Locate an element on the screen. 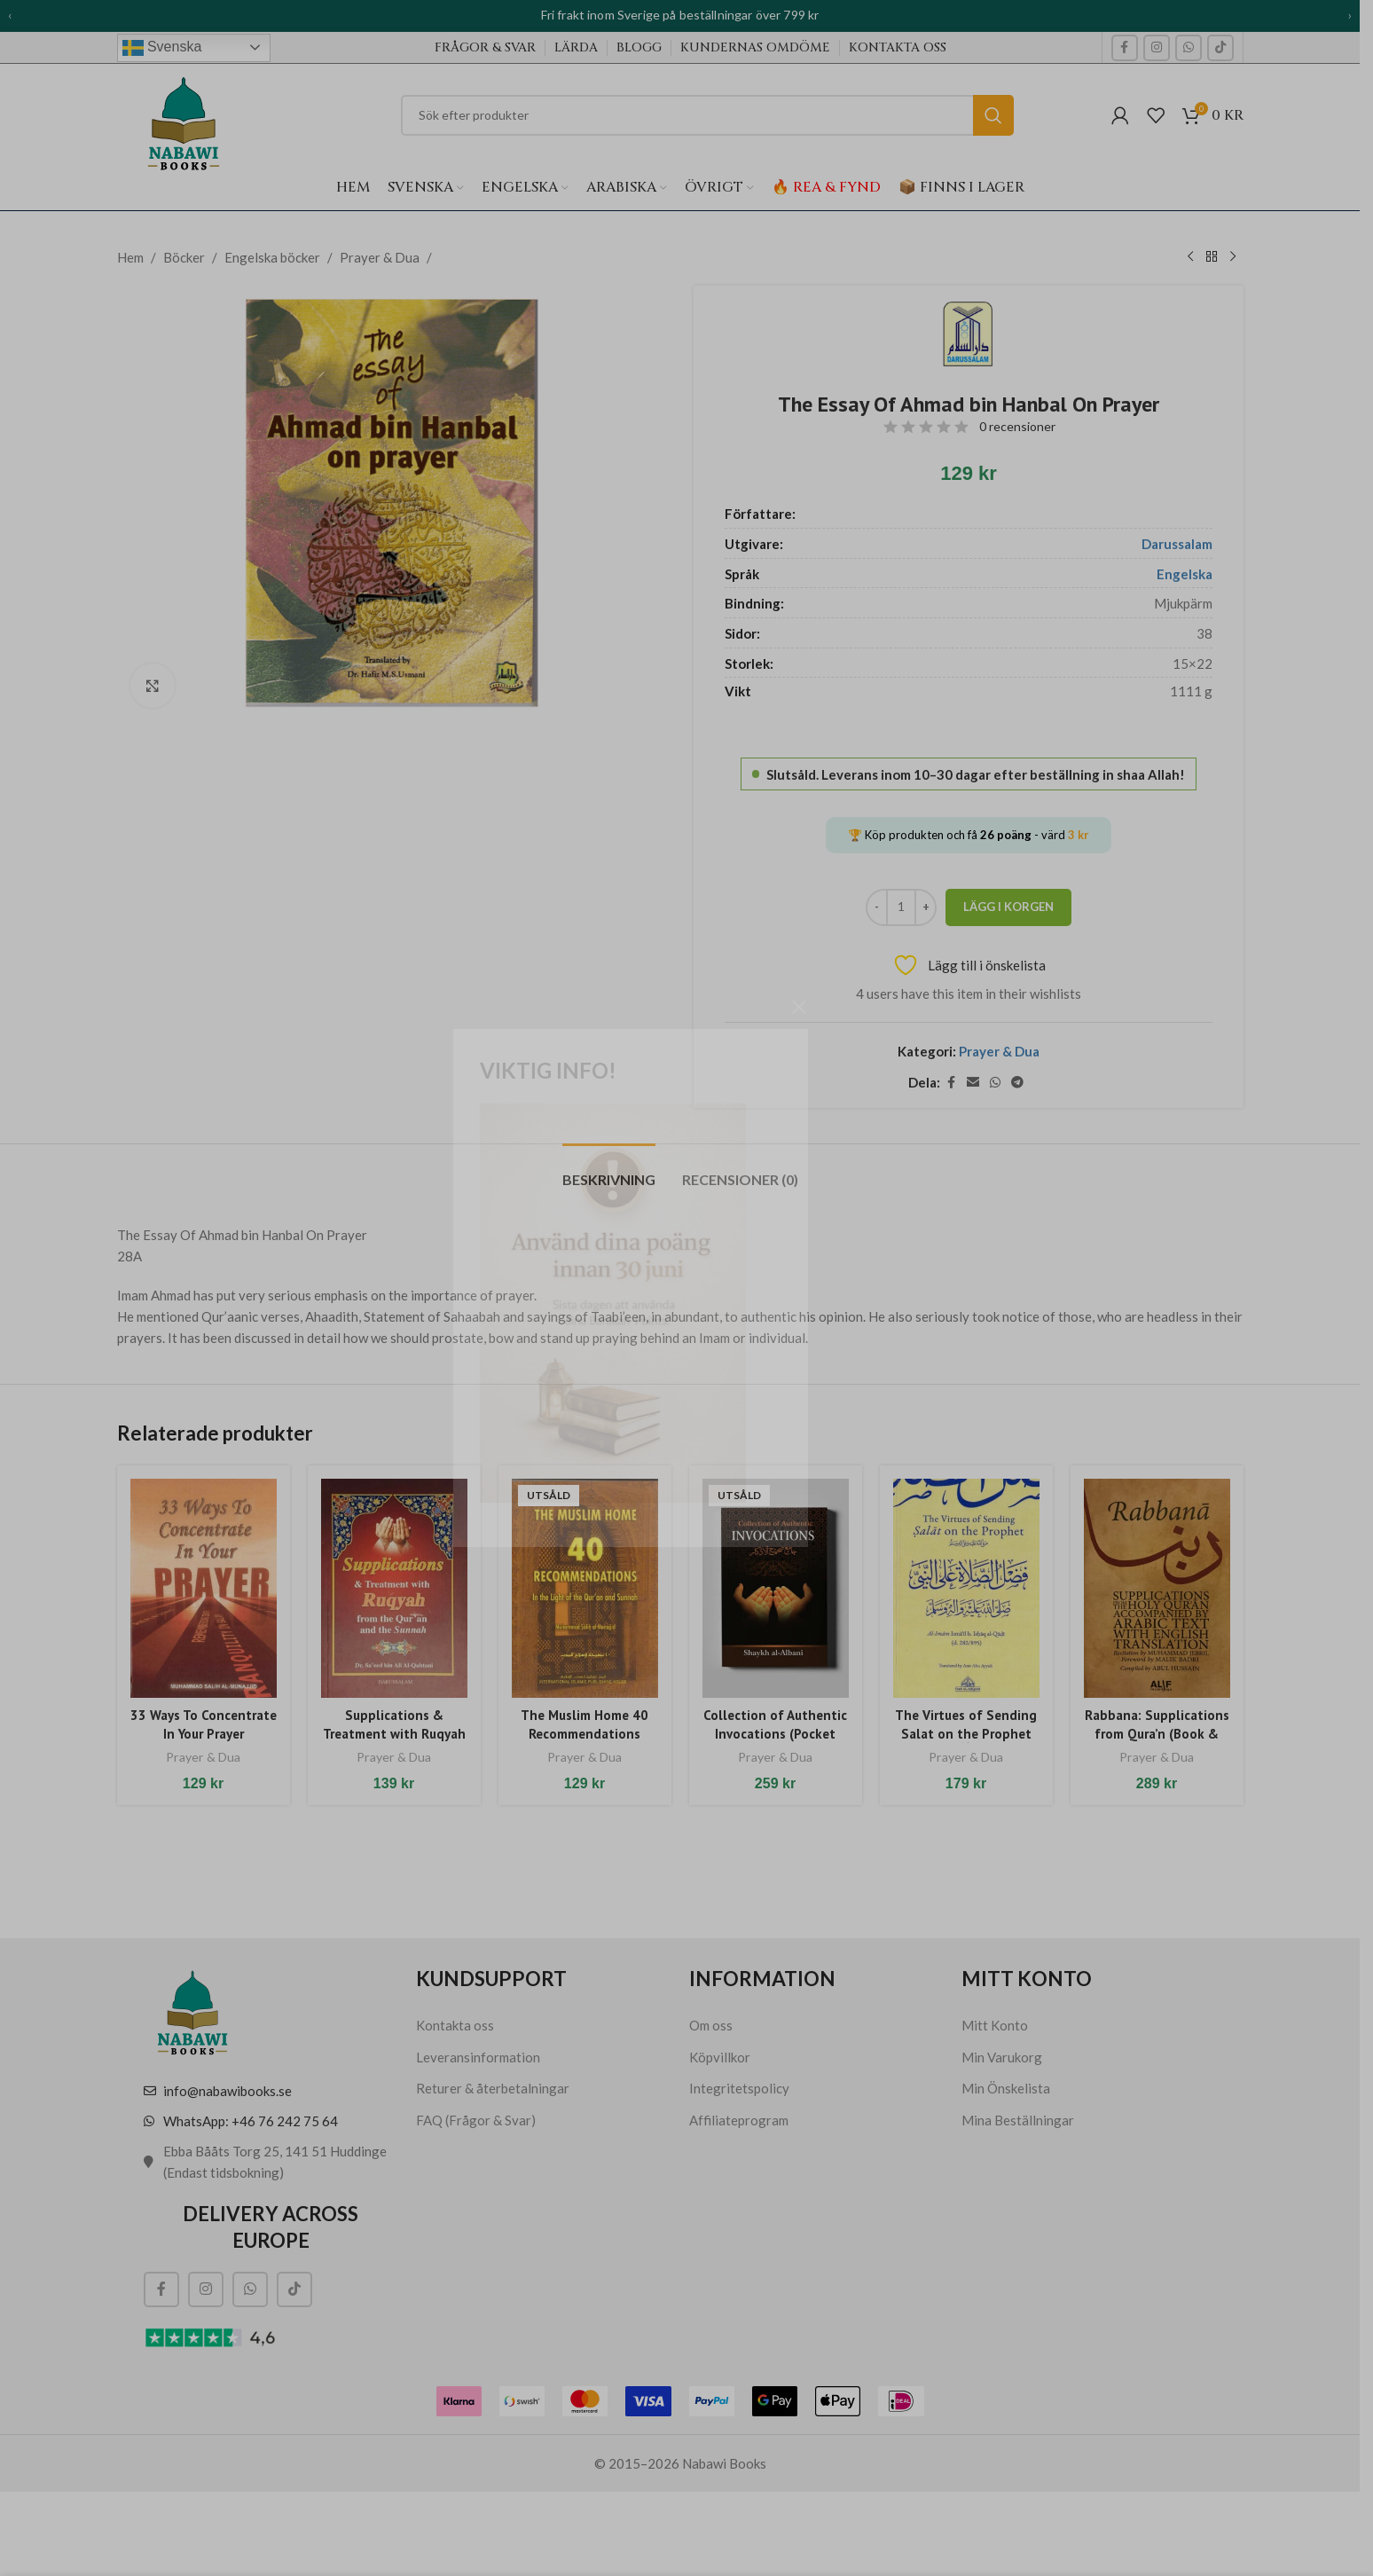 The height and width of the screenshot is (2576, 1373). [Rabbana: Supplications from Qura’n (Book & CD)] is located at coordinates (1157, 1589).